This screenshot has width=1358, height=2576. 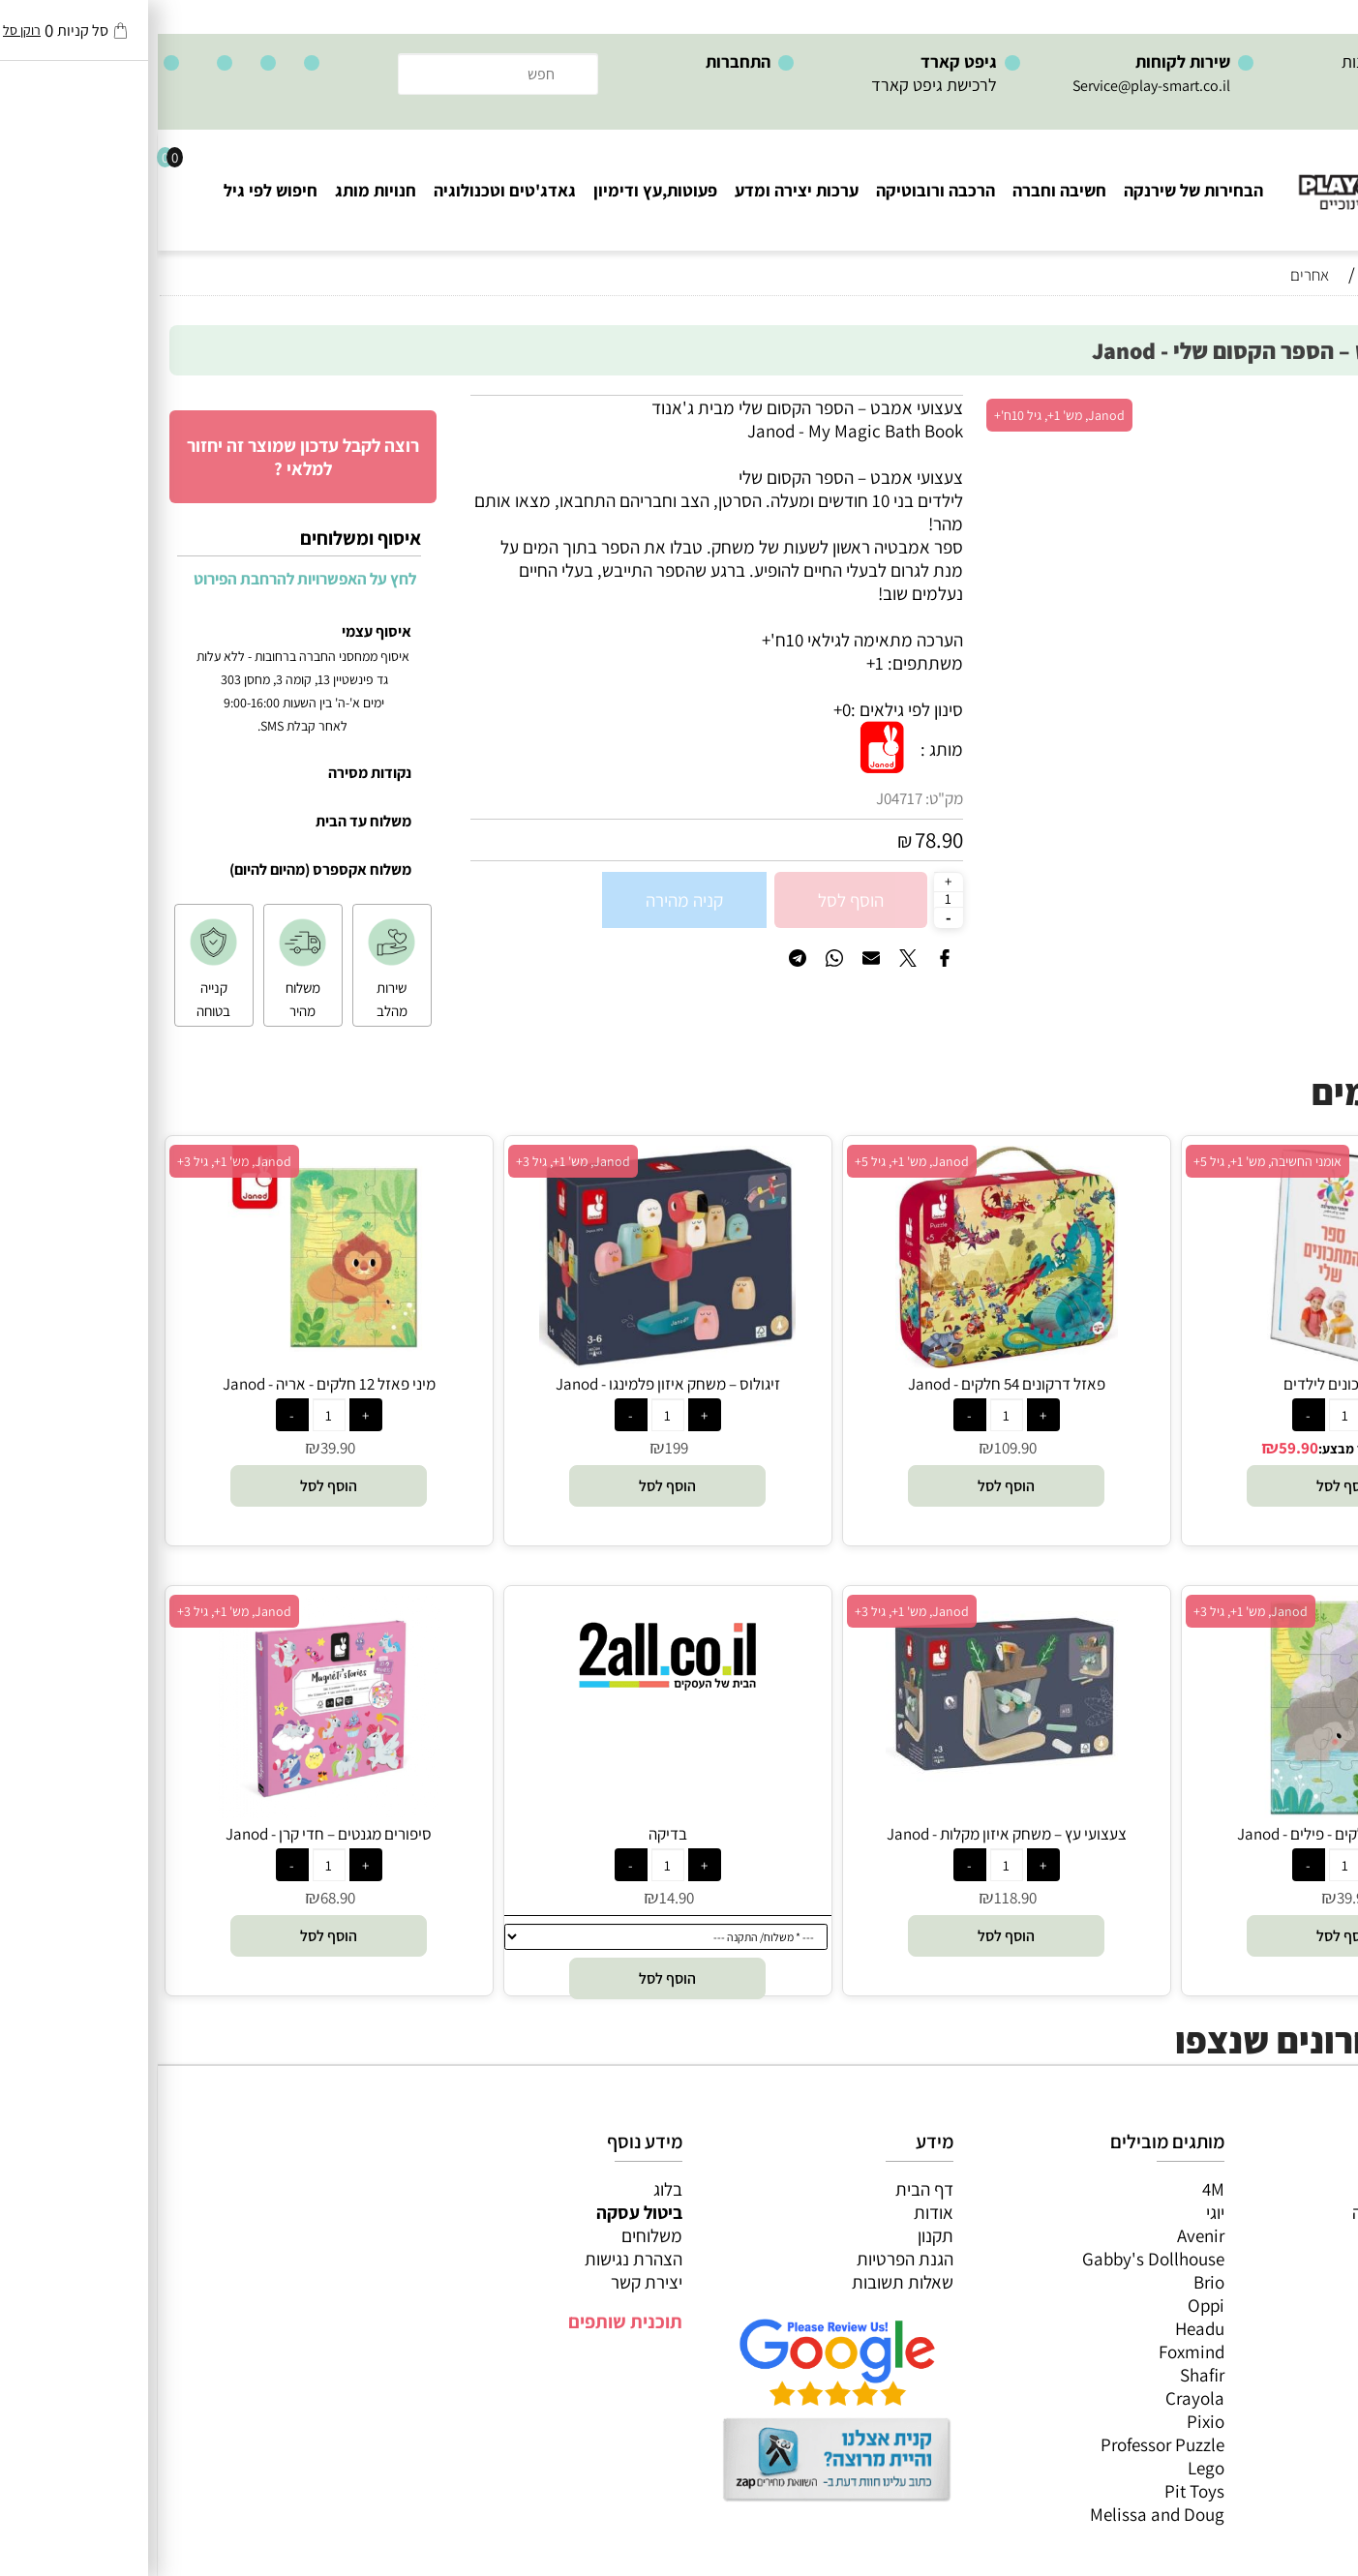 I want to click on שאלות תשובות, so click(x=745, y=2281).